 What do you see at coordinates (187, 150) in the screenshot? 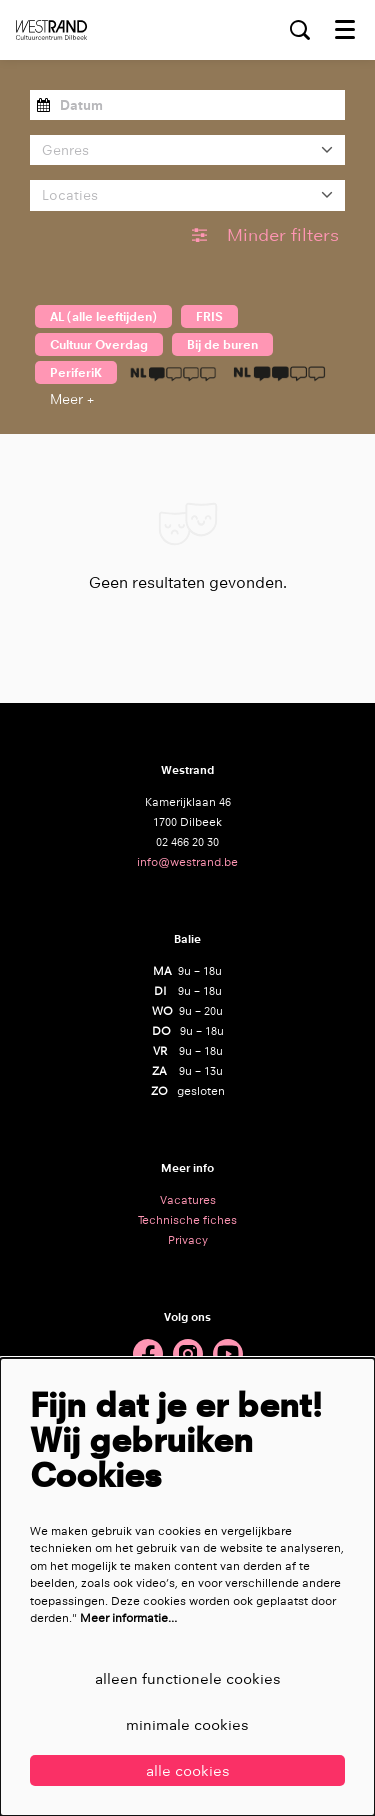
I see `[Genres]` at bounding box center [187, 150].